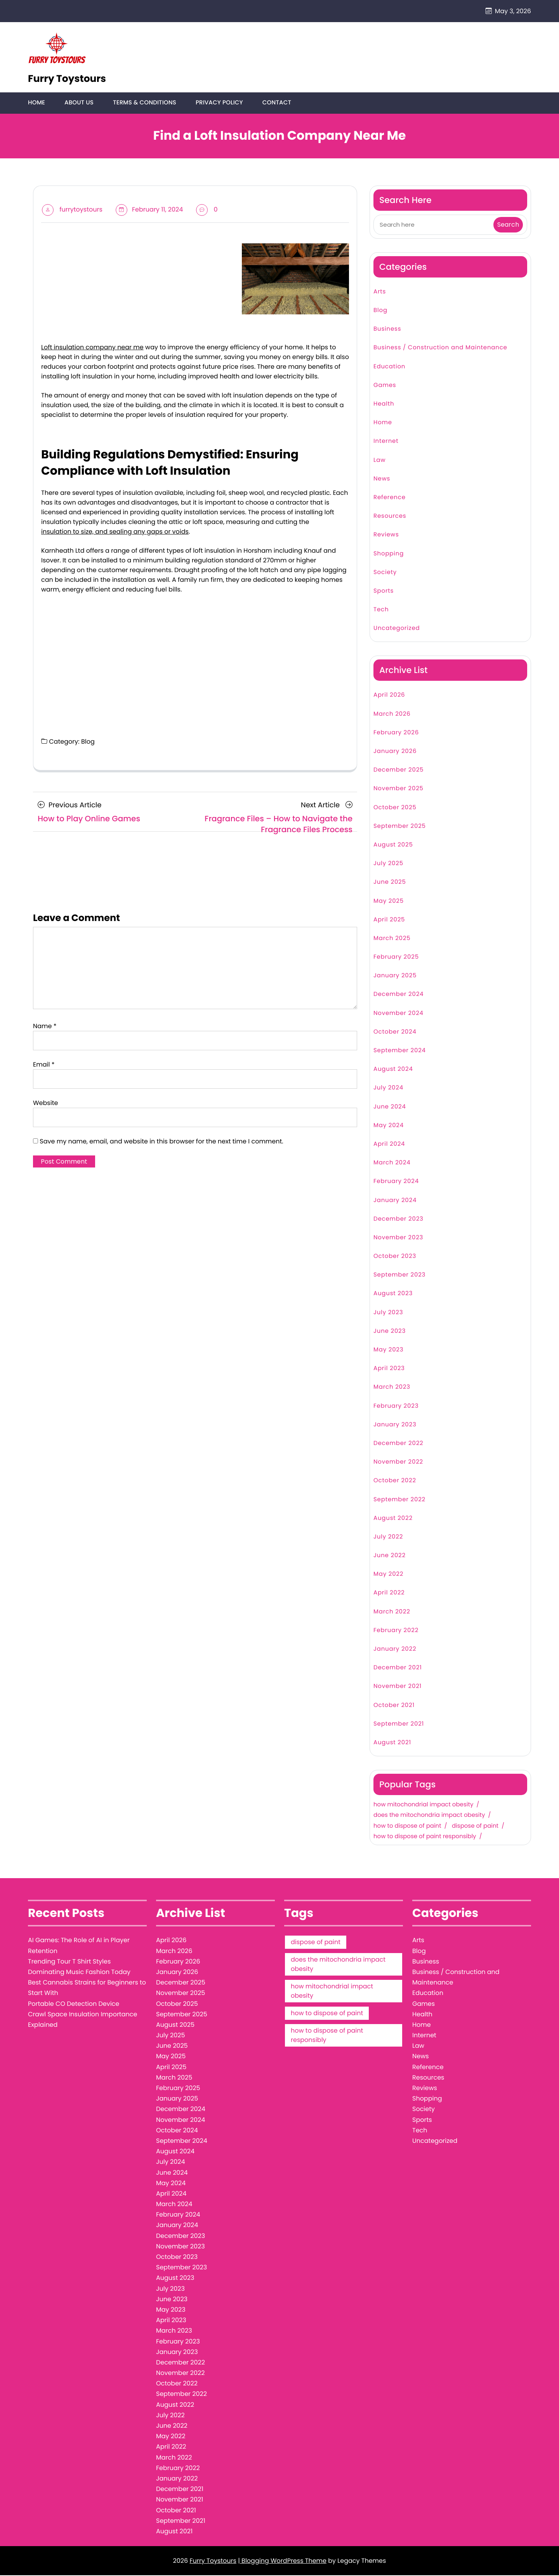 The image size is (559, 2576). Describe the element at coordinates (393, 845) in the screenshot. I see `August 2025` at that location.